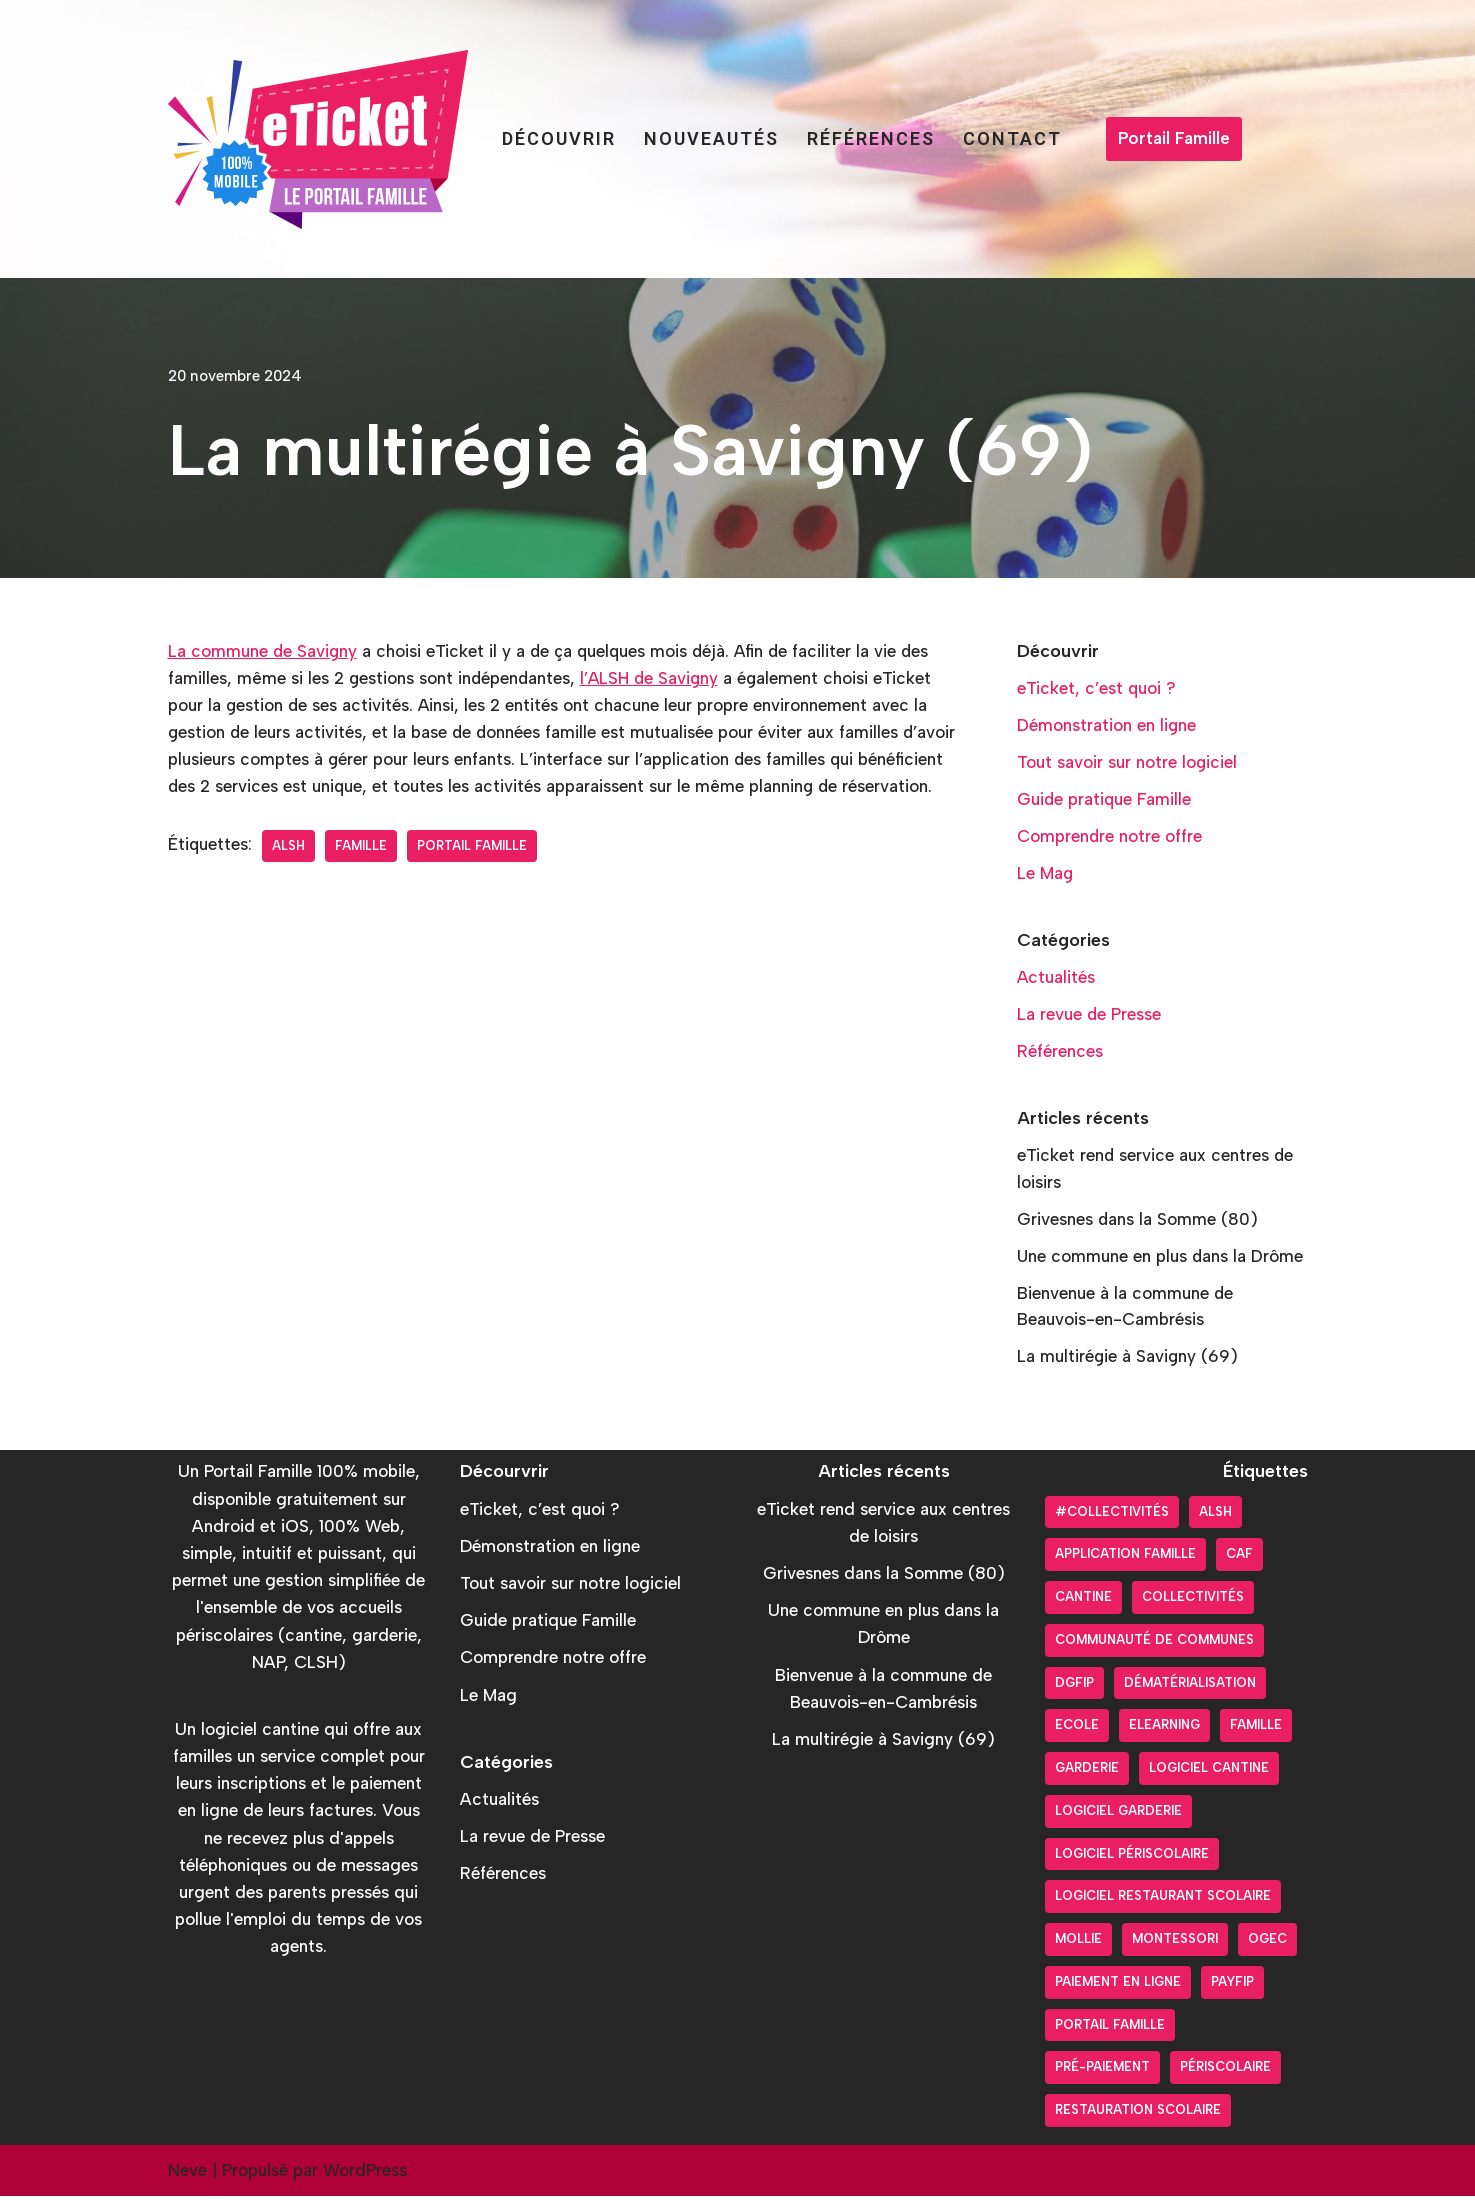  What do you see at coordinates (1132, 1857) in the screenshot?
I see `Logiciel périscolaire [Logiciel périscolaire (29 éléments)]` at bounding box center [1132, 1857].